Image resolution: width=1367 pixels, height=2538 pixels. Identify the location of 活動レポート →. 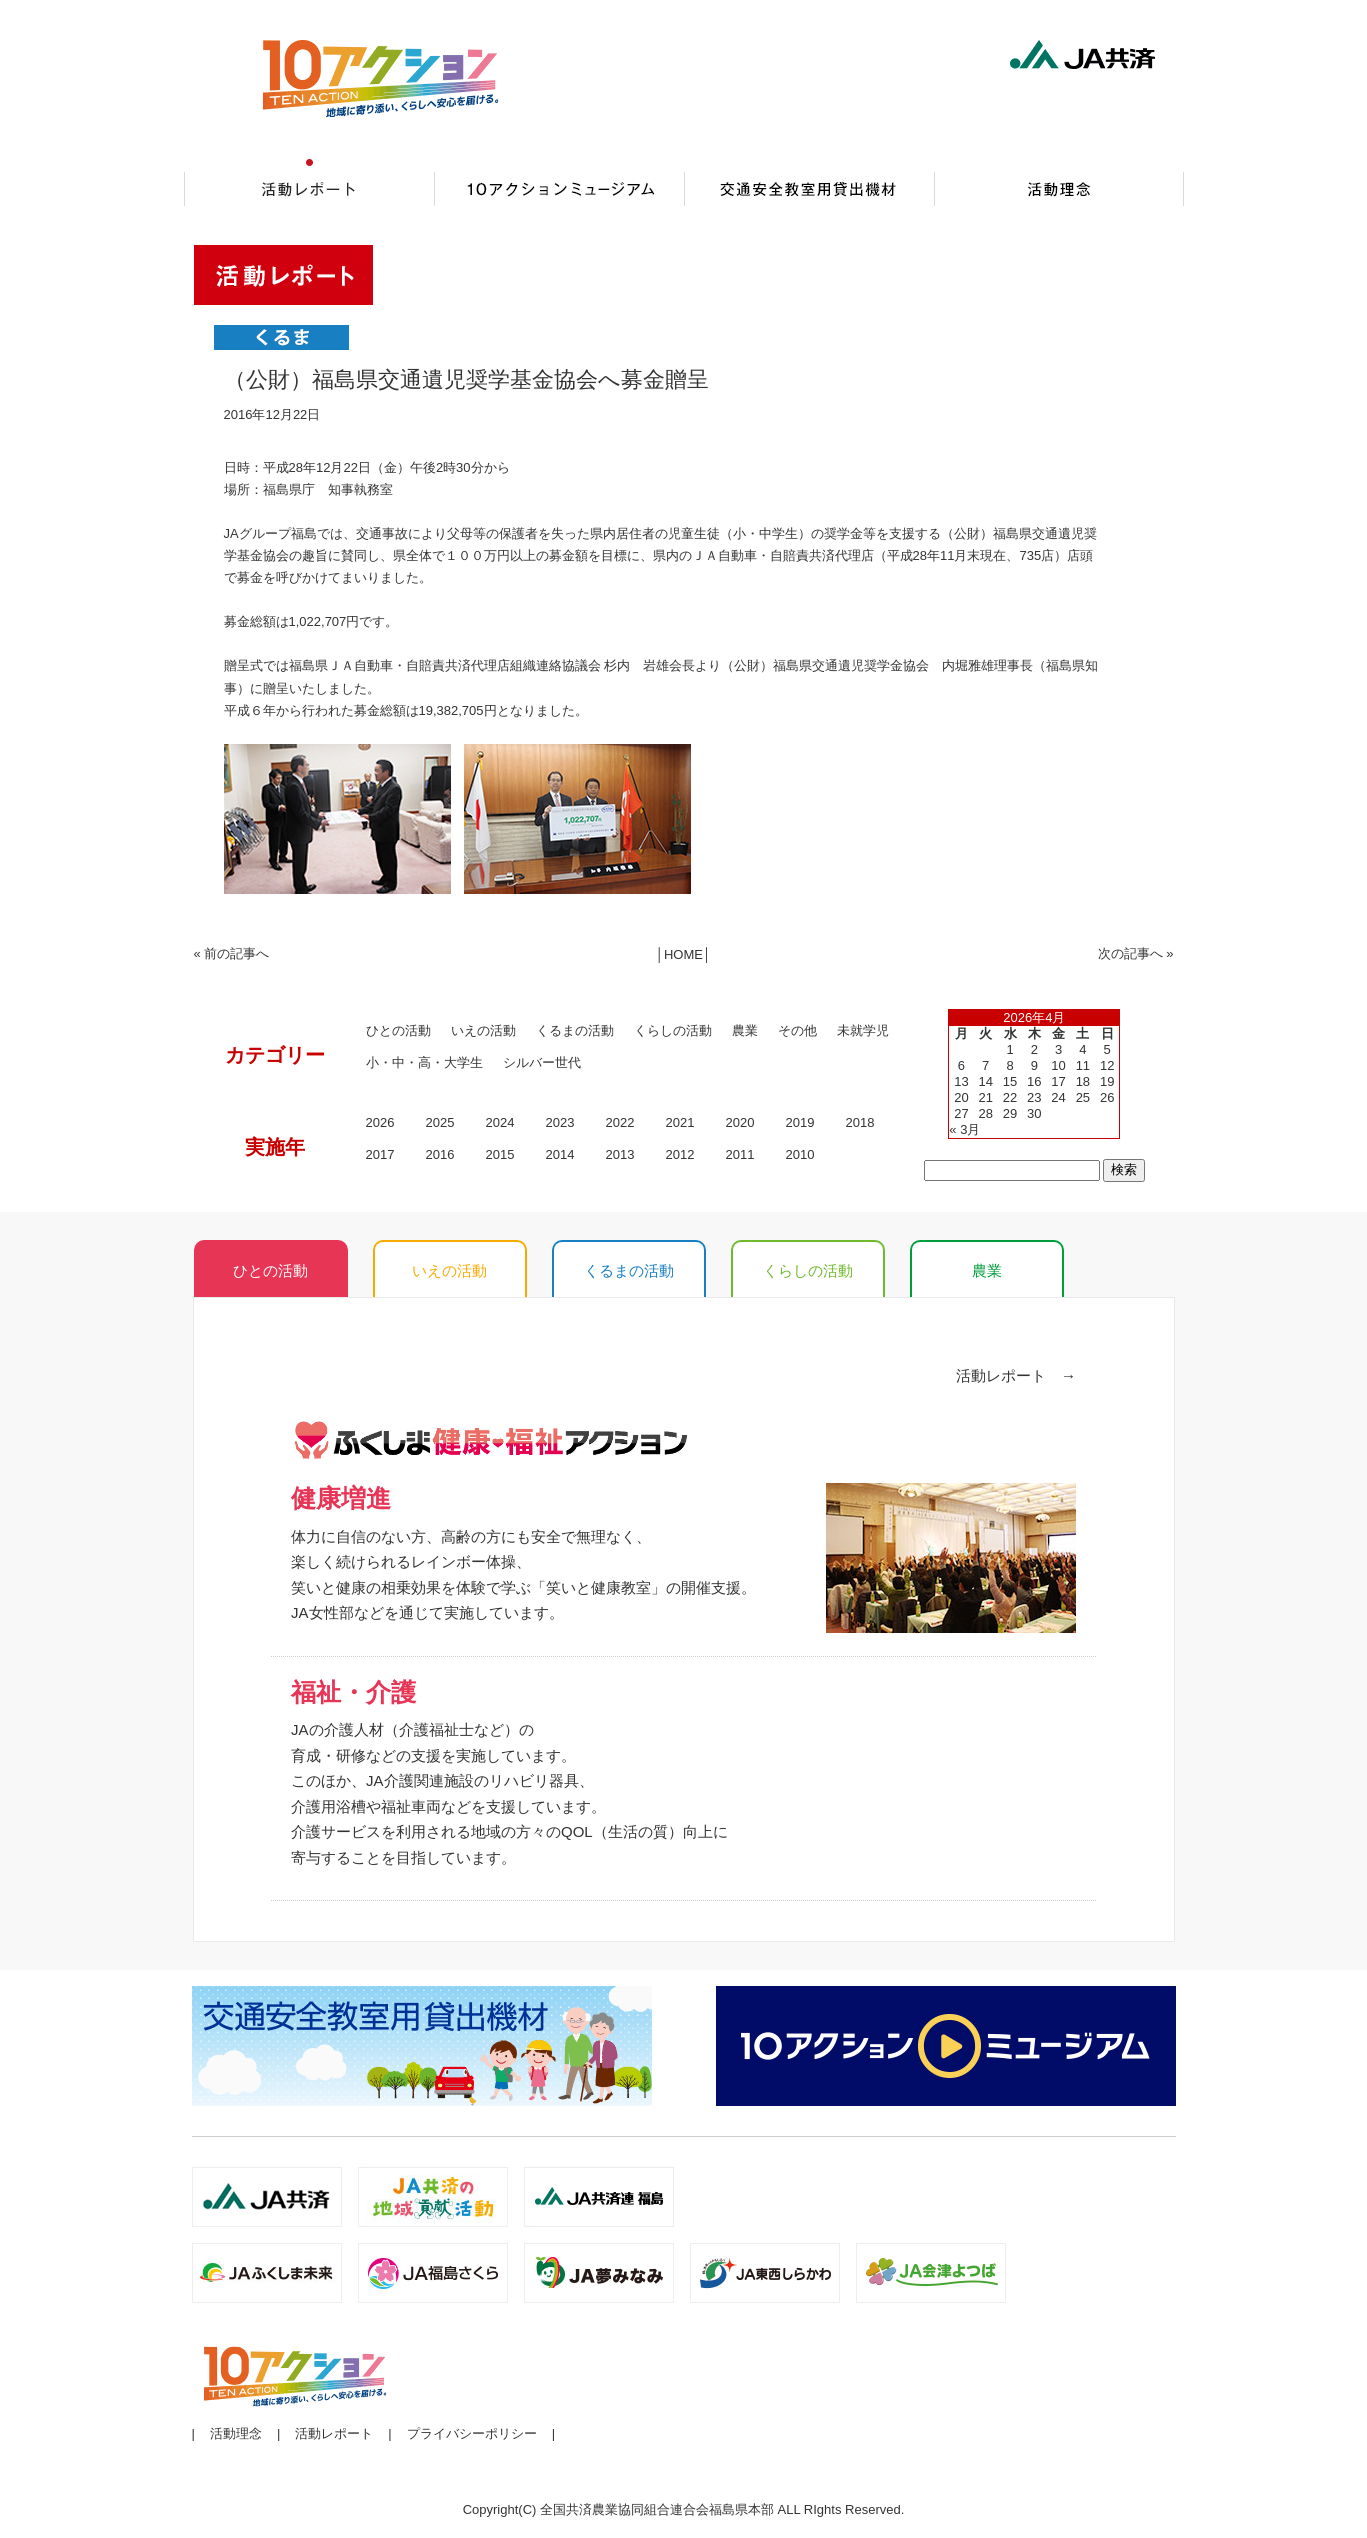
(1016, 1375).